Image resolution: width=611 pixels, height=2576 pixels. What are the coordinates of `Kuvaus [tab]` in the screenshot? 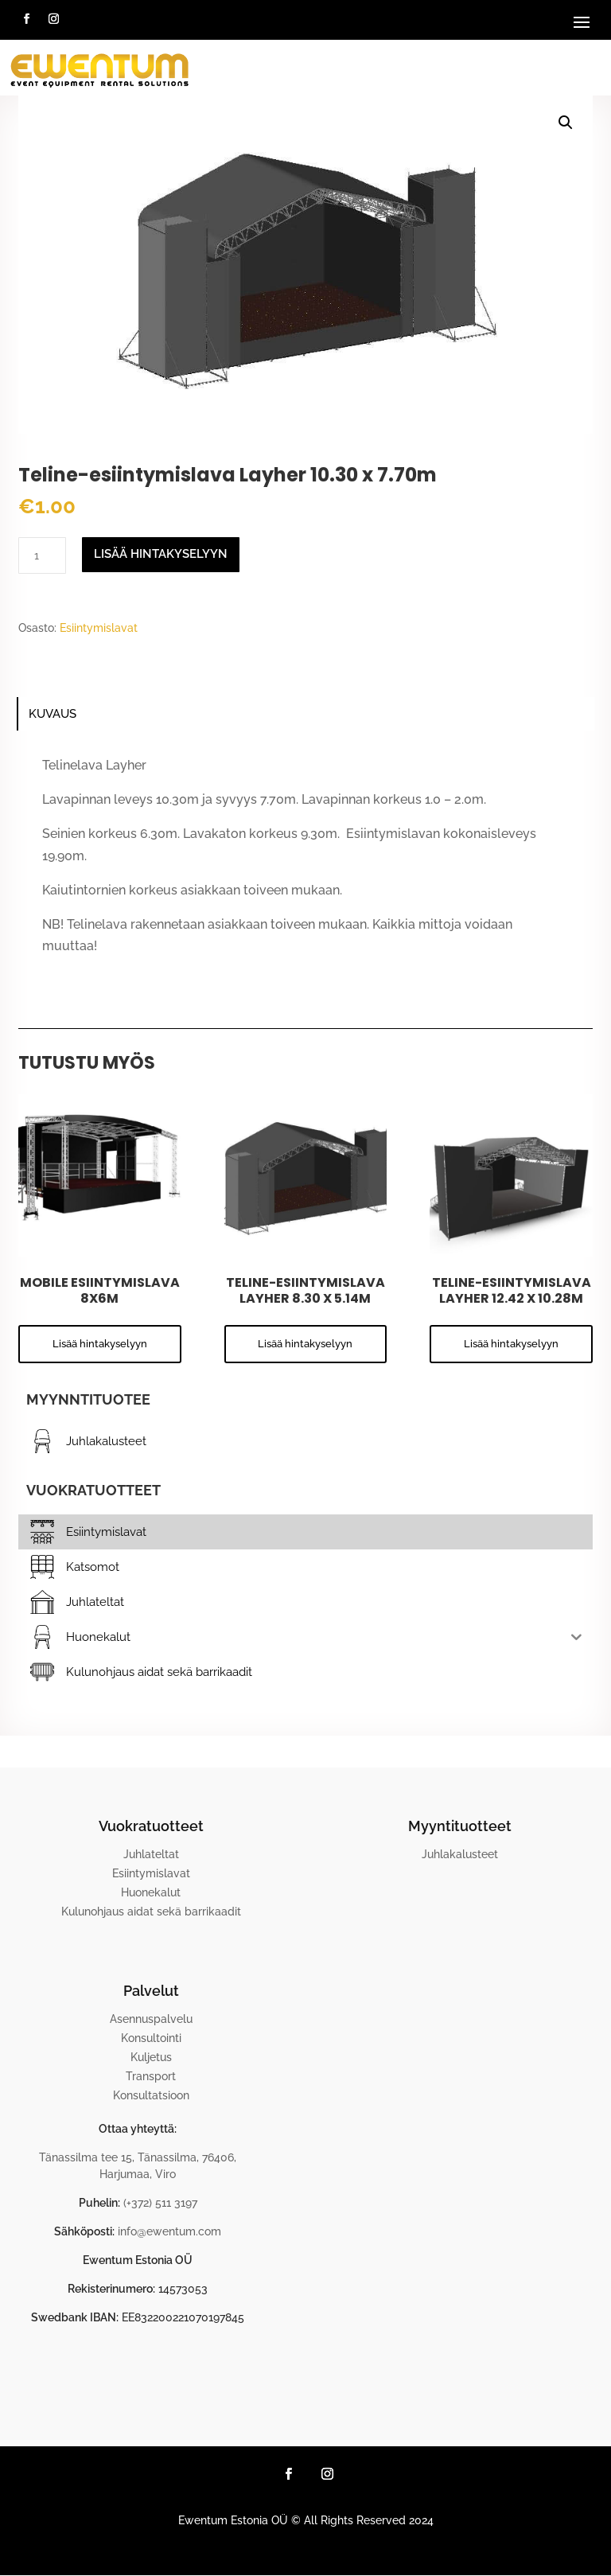 It's located at (52, 714).